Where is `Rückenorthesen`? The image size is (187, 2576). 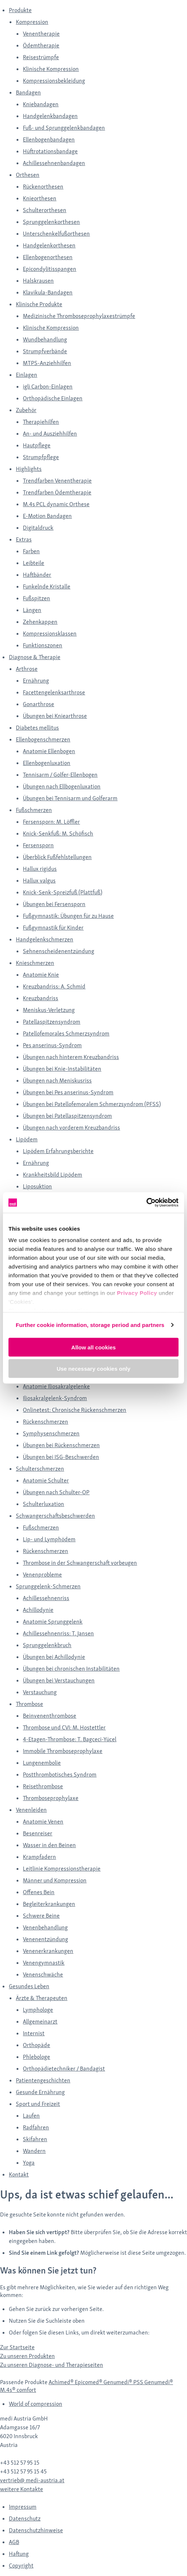
Rückenorthesen is located at coordinates (43, 186).